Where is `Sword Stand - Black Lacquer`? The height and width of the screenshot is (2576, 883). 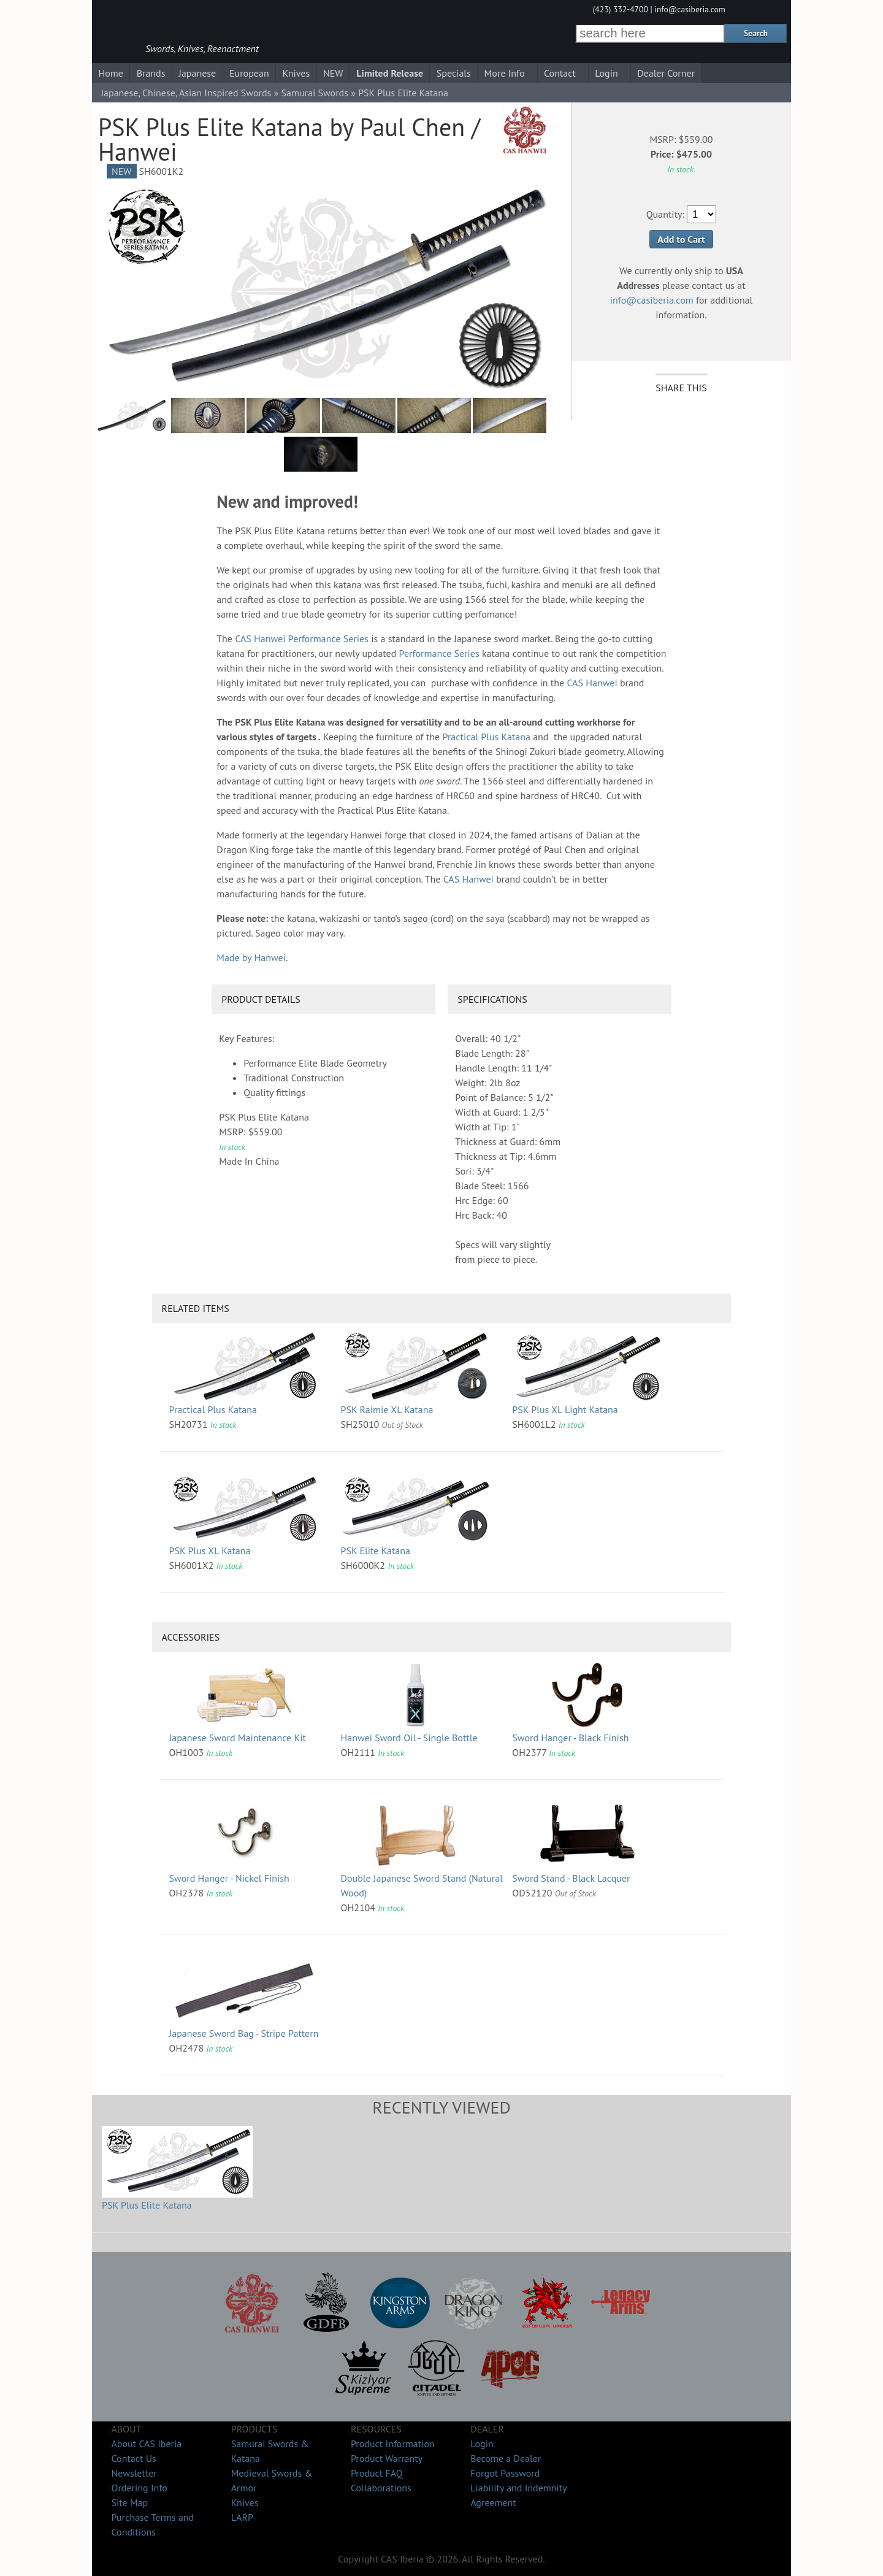
Sword Stand - Black Lacquer is located at coordinates (571, 1878).